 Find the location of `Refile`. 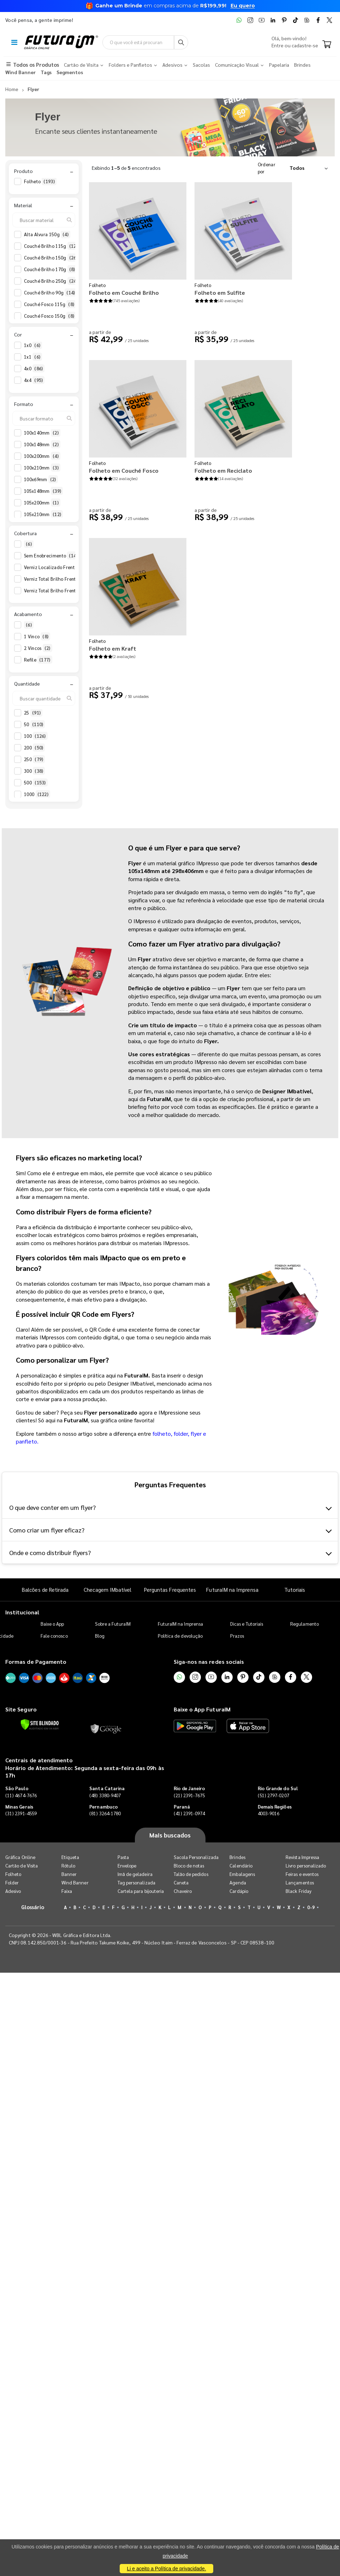

Refile is located at coordinates (38, 659).